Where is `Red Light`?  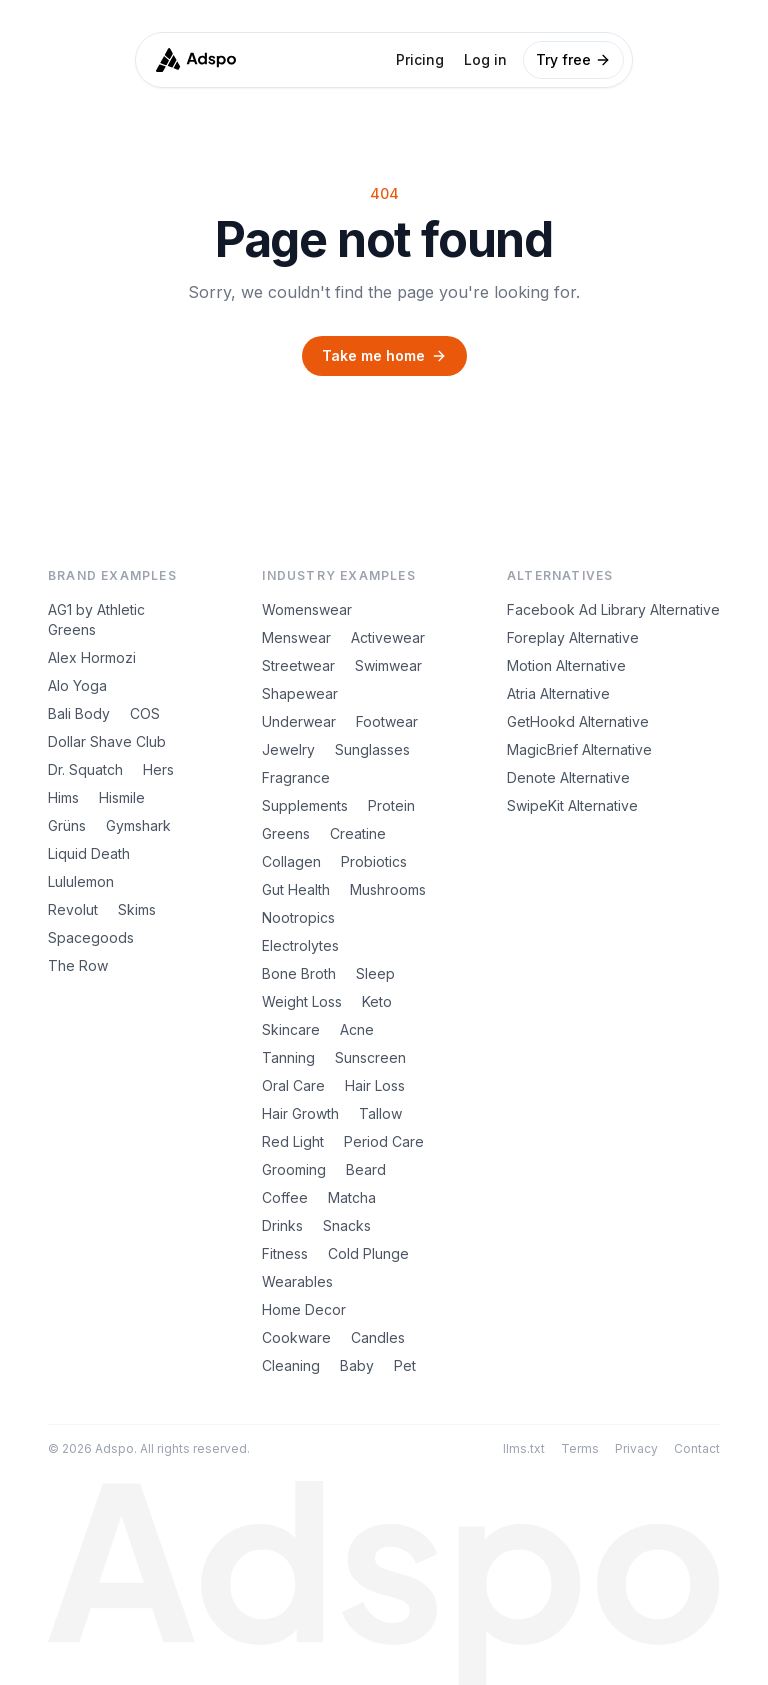 Red Light is located at coordinates (293, 1141).